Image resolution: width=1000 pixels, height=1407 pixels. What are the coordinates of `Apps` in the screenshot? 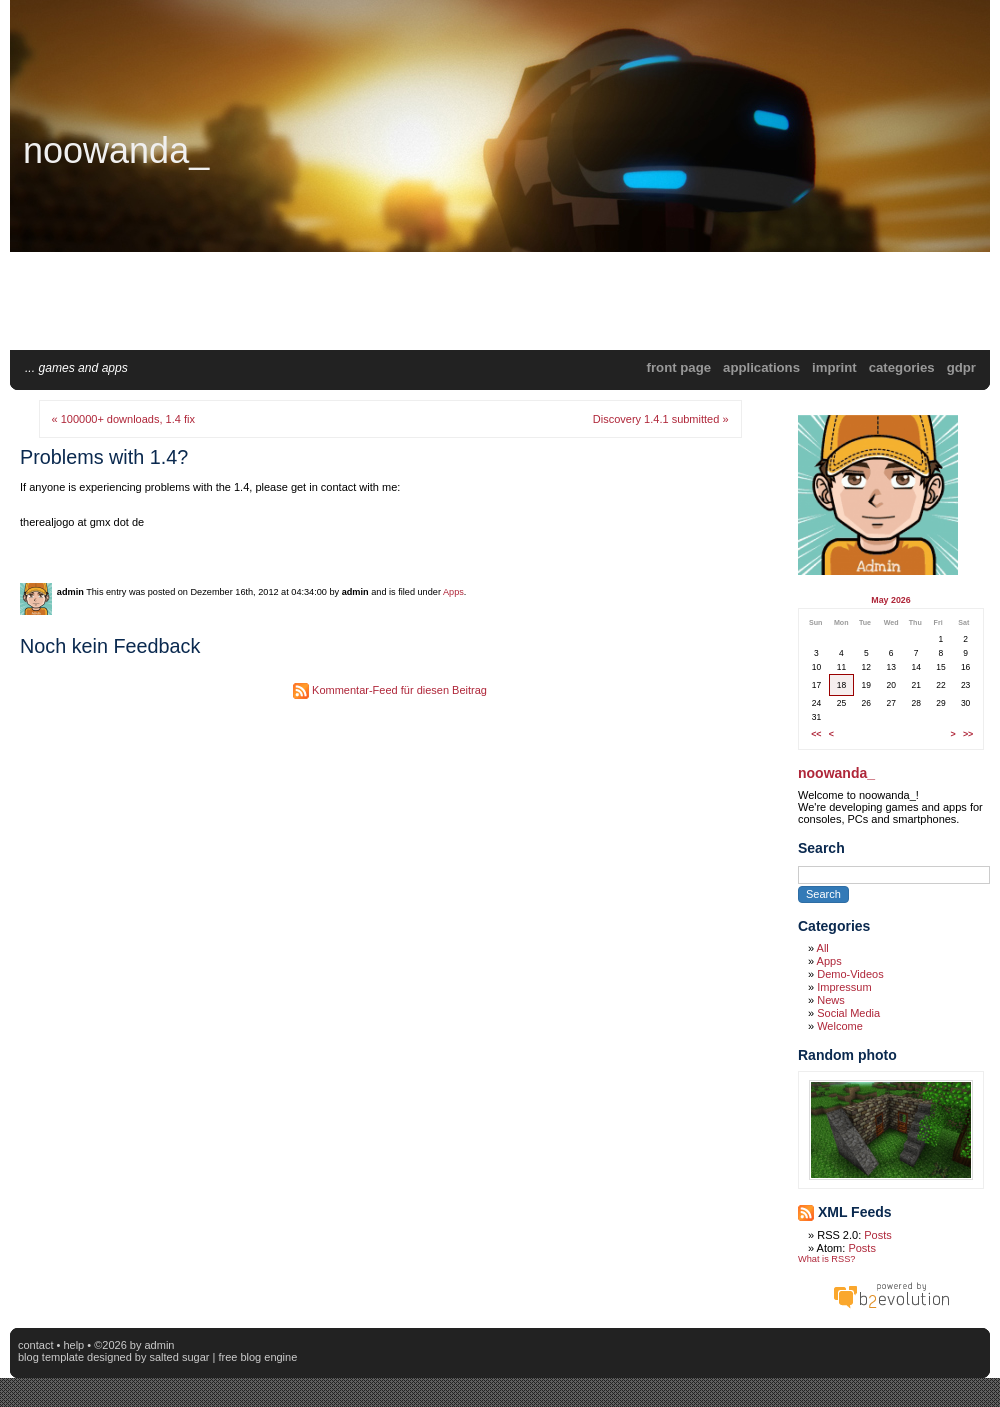 It's located at (453, 592).